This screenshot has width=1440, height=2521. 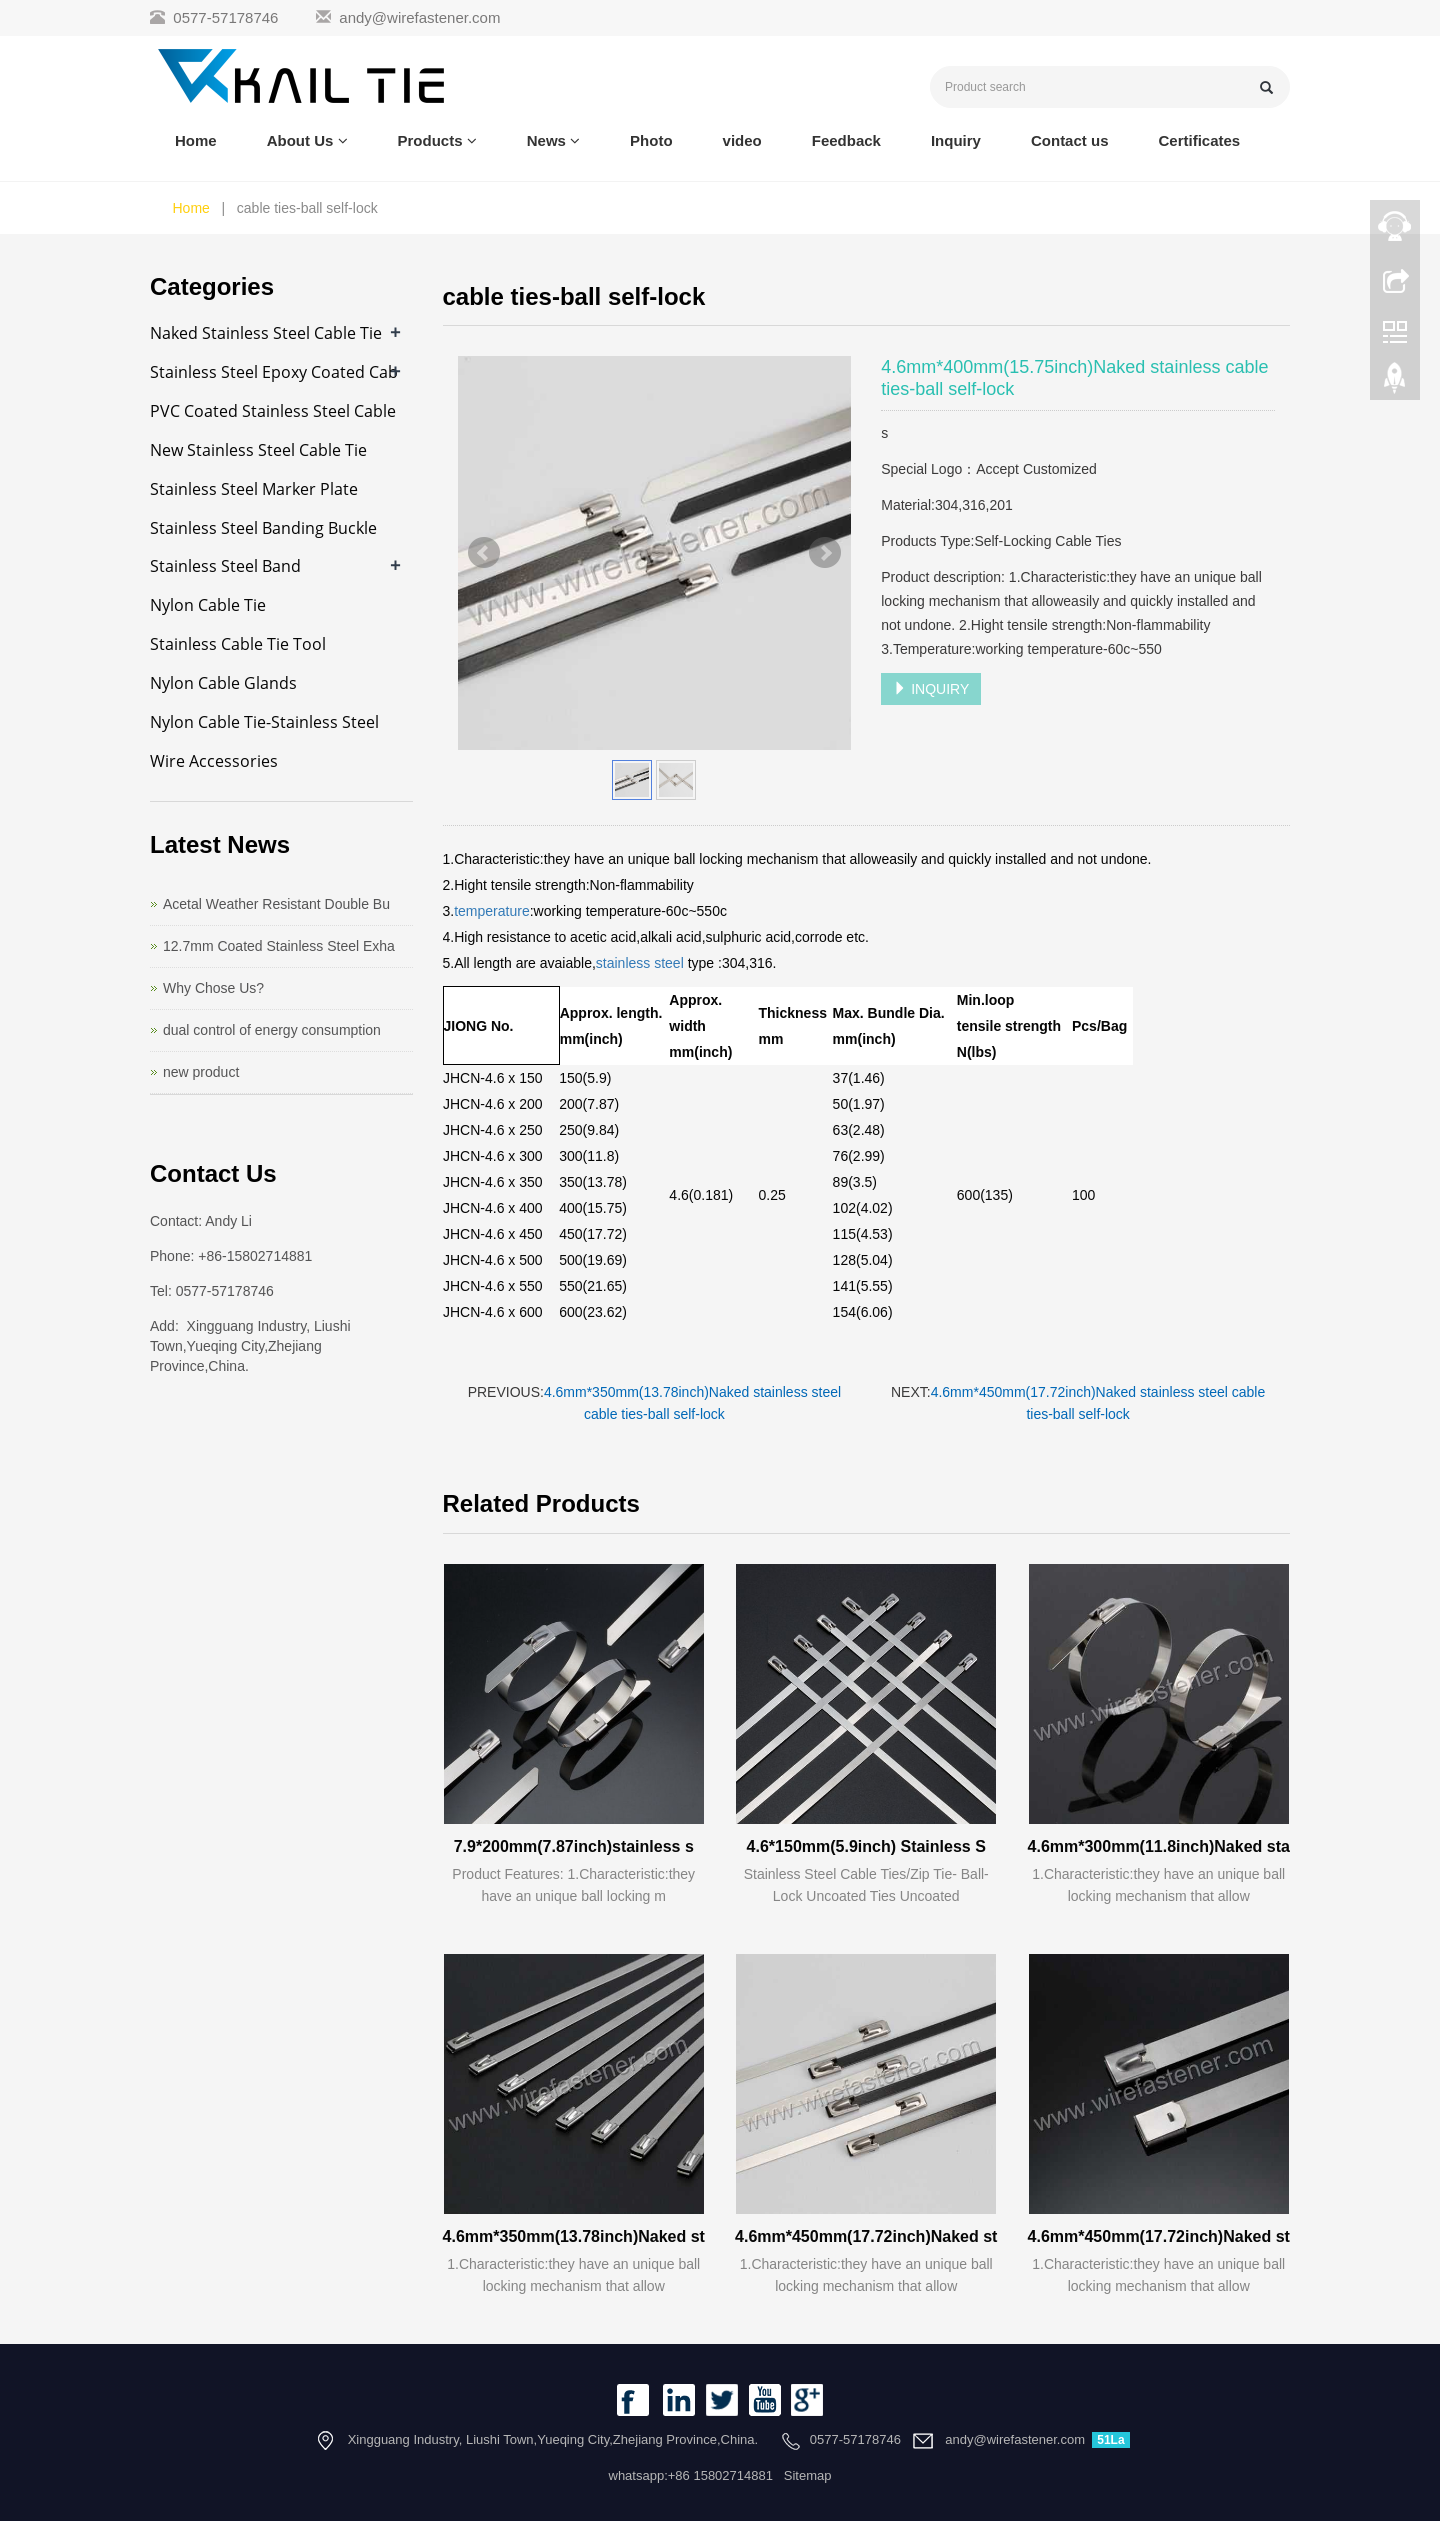 What do you see at coordinates (276, 904) in the screenshot?
I see `Acetal Weather Resistant Double Bu` at bounding box center [276, 904].